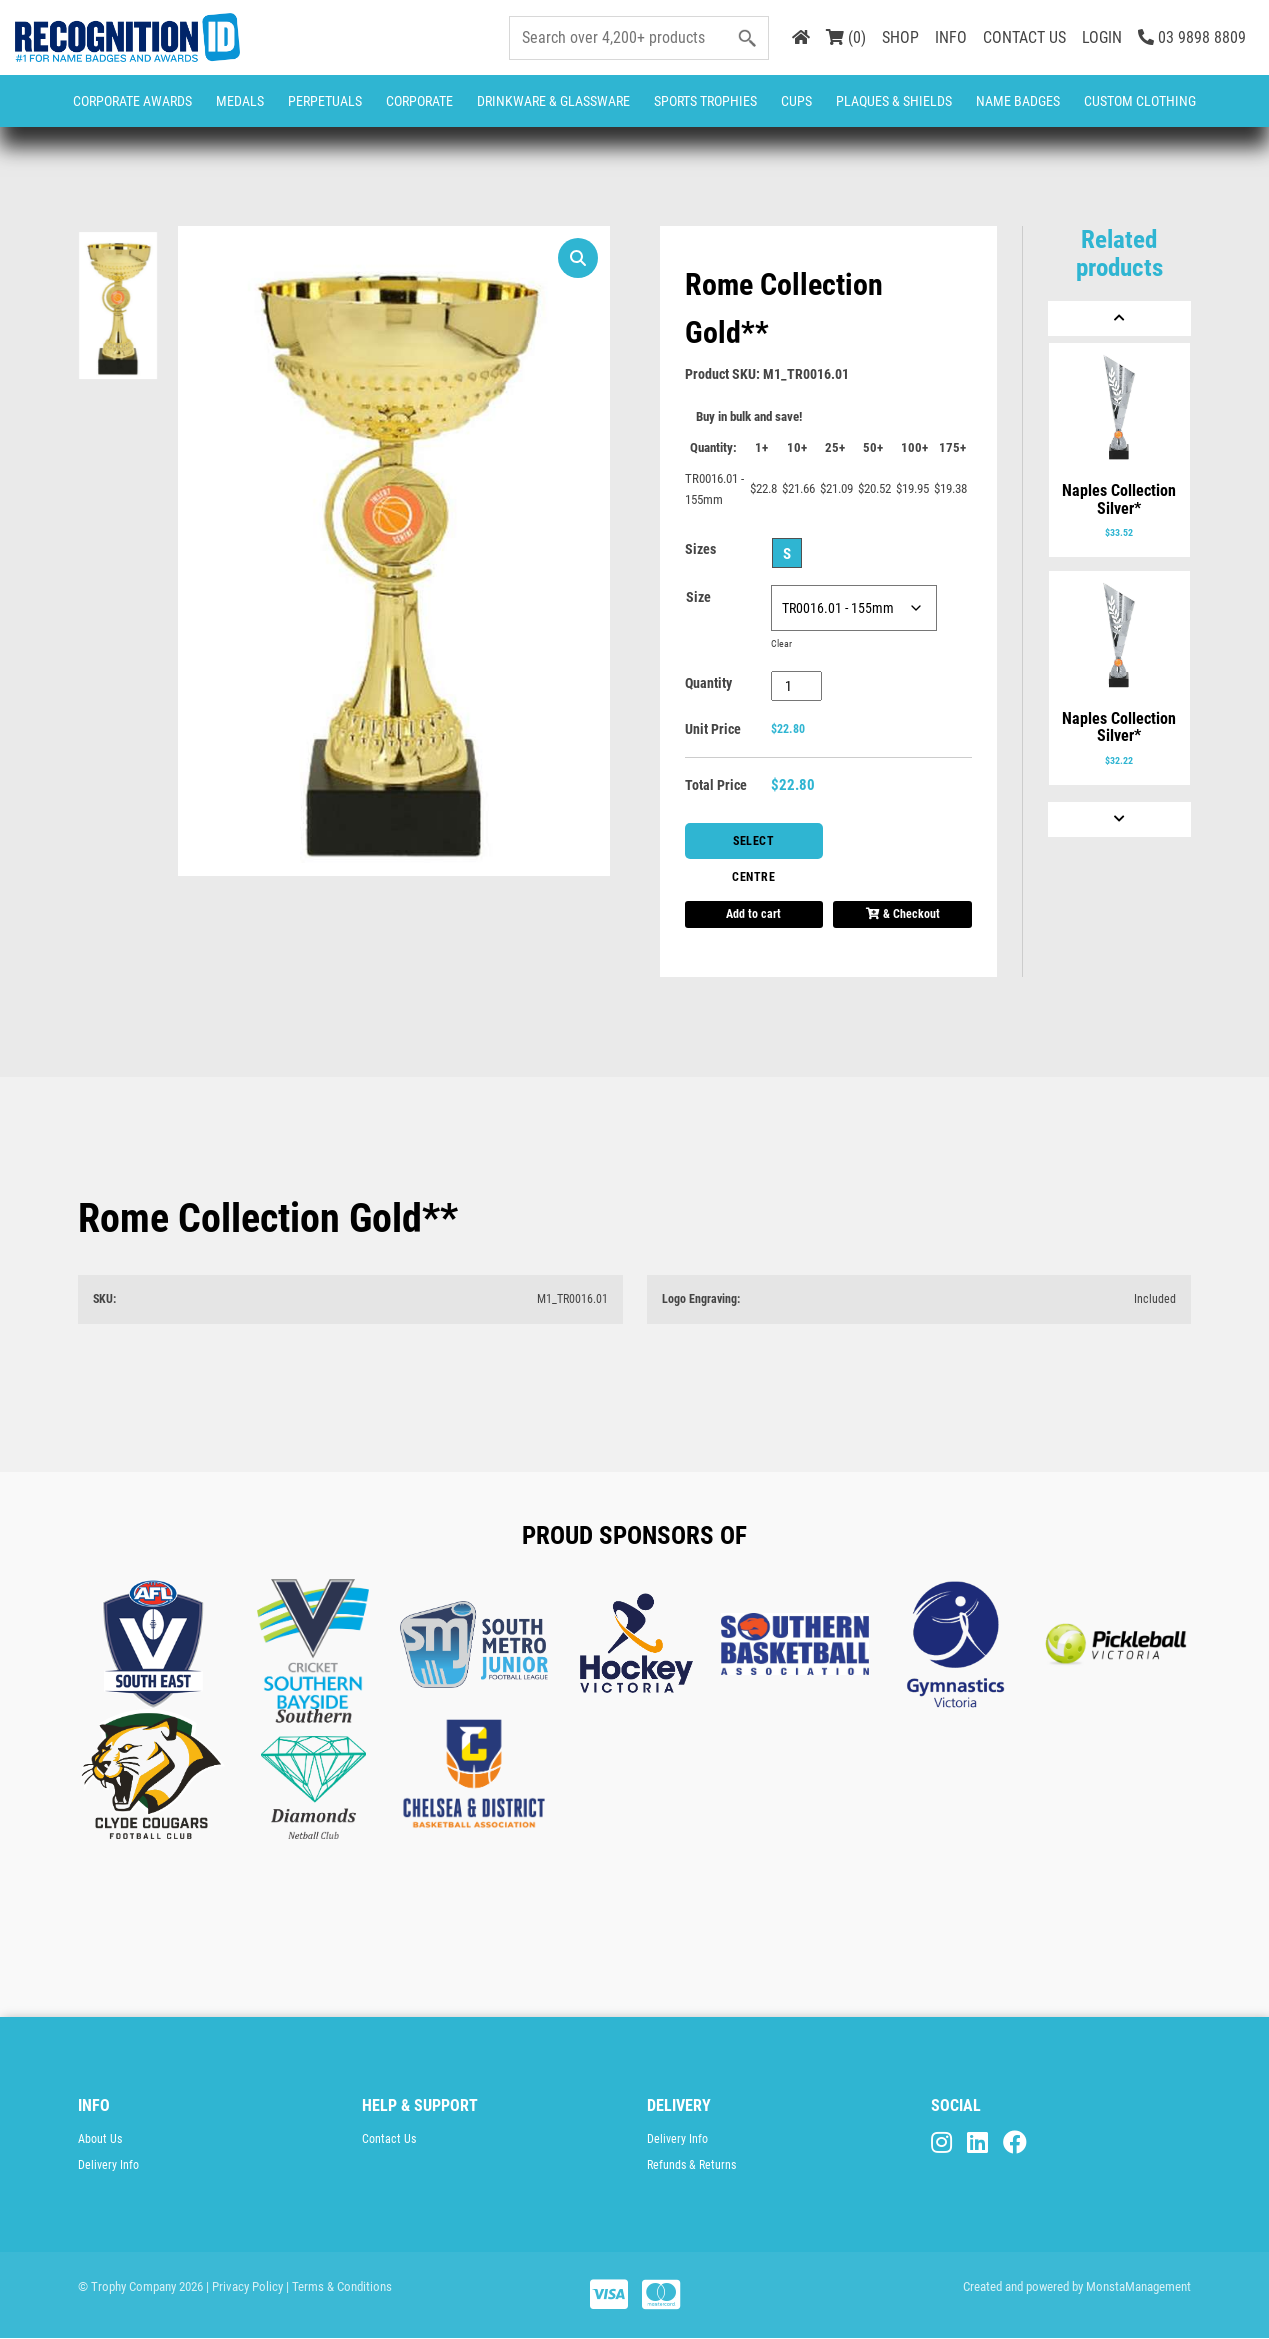 The width and height of the screenshot is (1269, 2339). I want to click on Unit Price, so click(713, 729).